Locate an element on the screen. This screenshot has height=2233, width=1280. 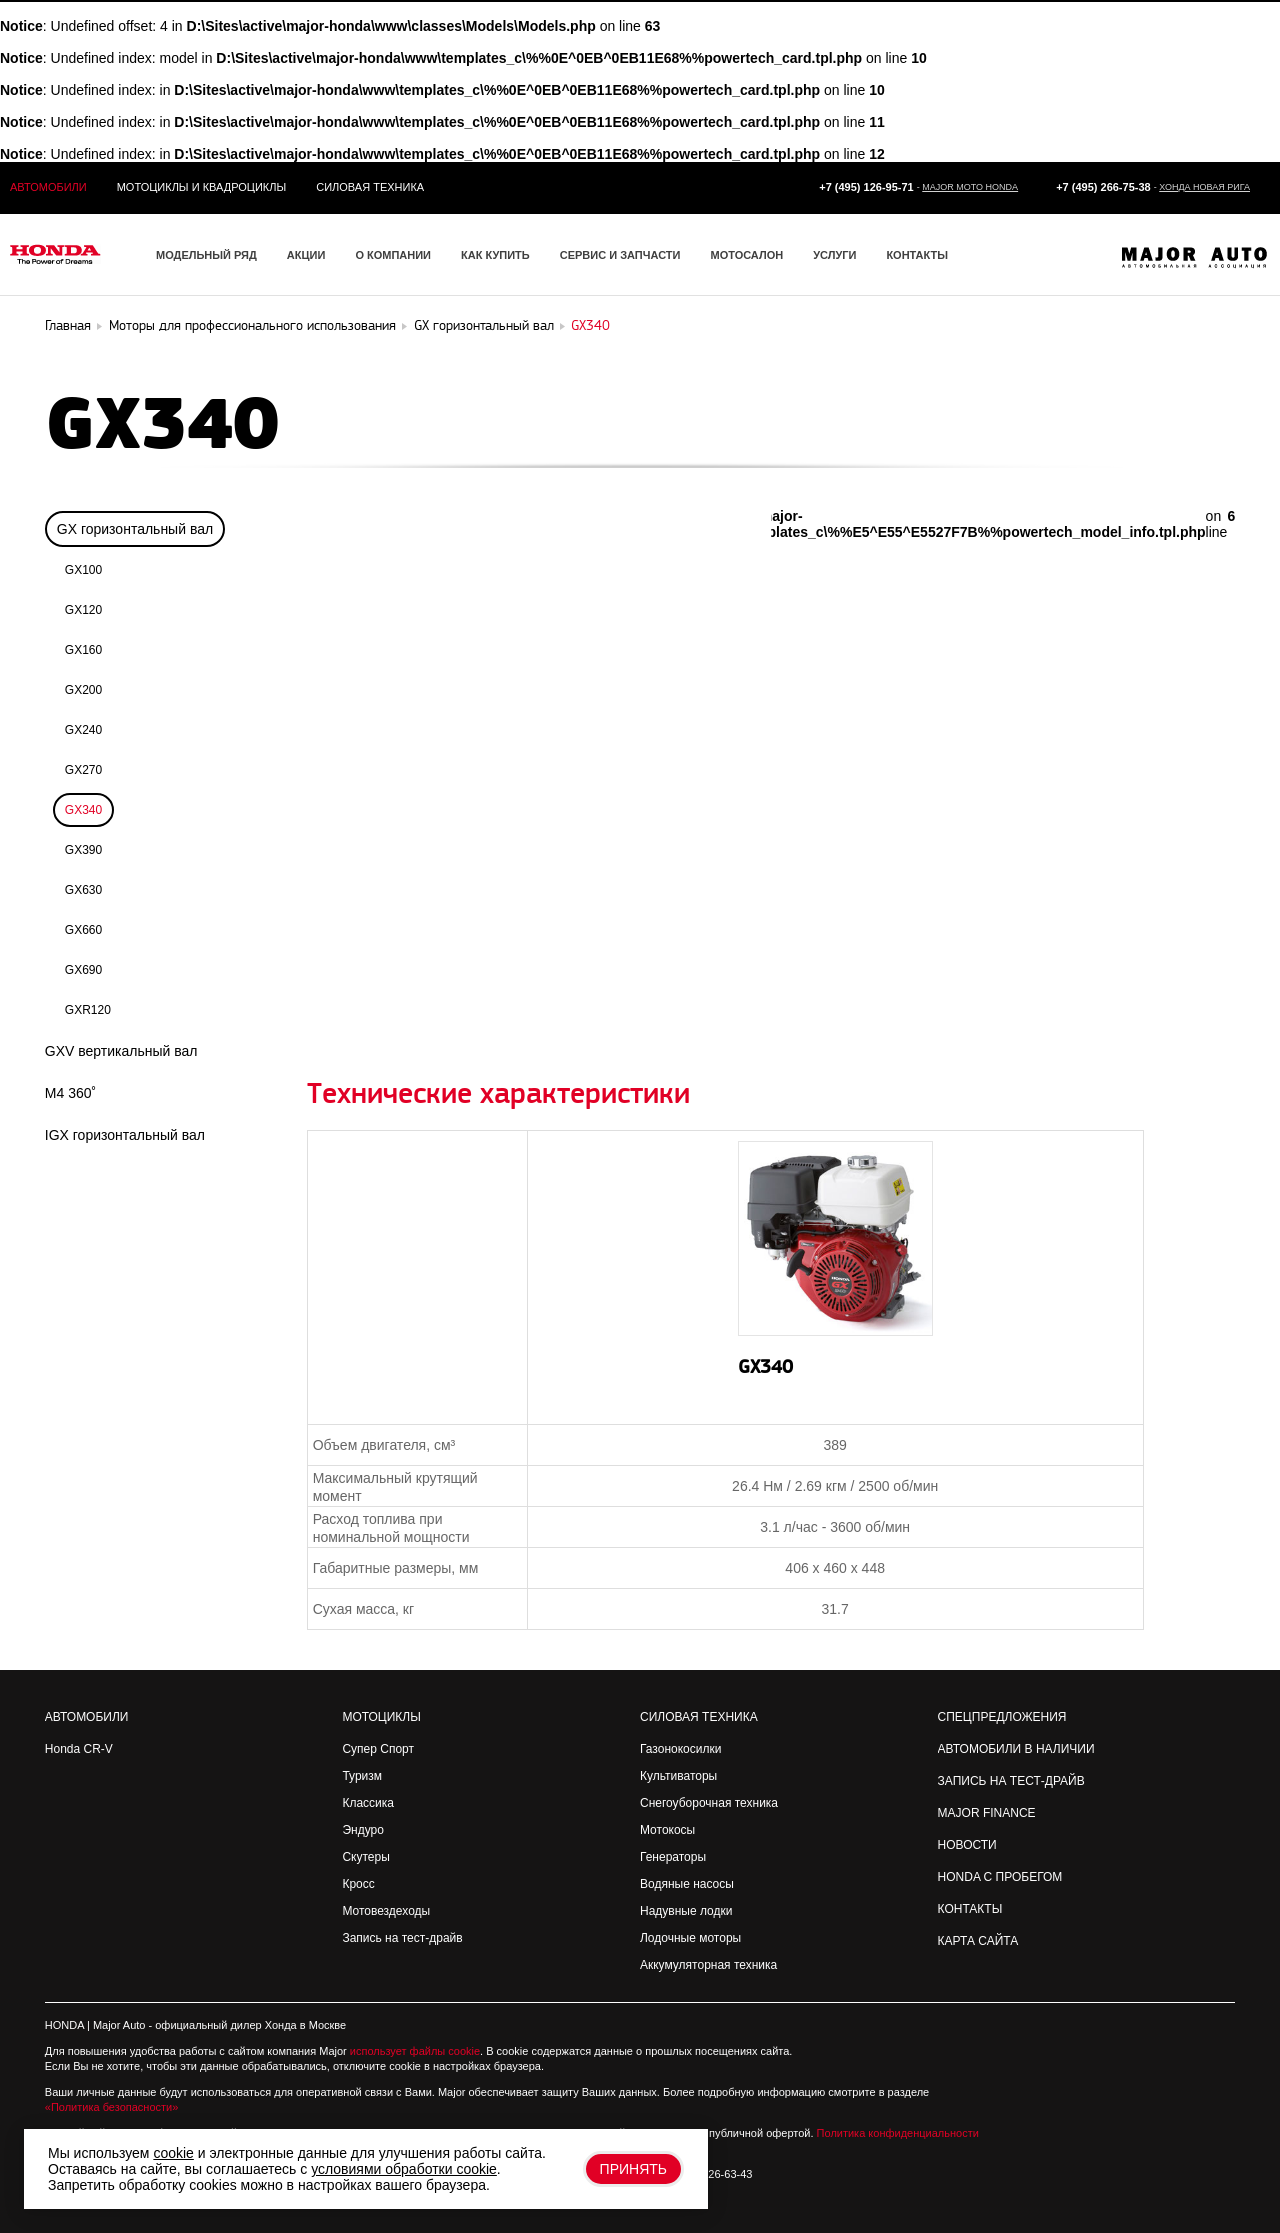
GX240 is located at coordinates (83, 730).